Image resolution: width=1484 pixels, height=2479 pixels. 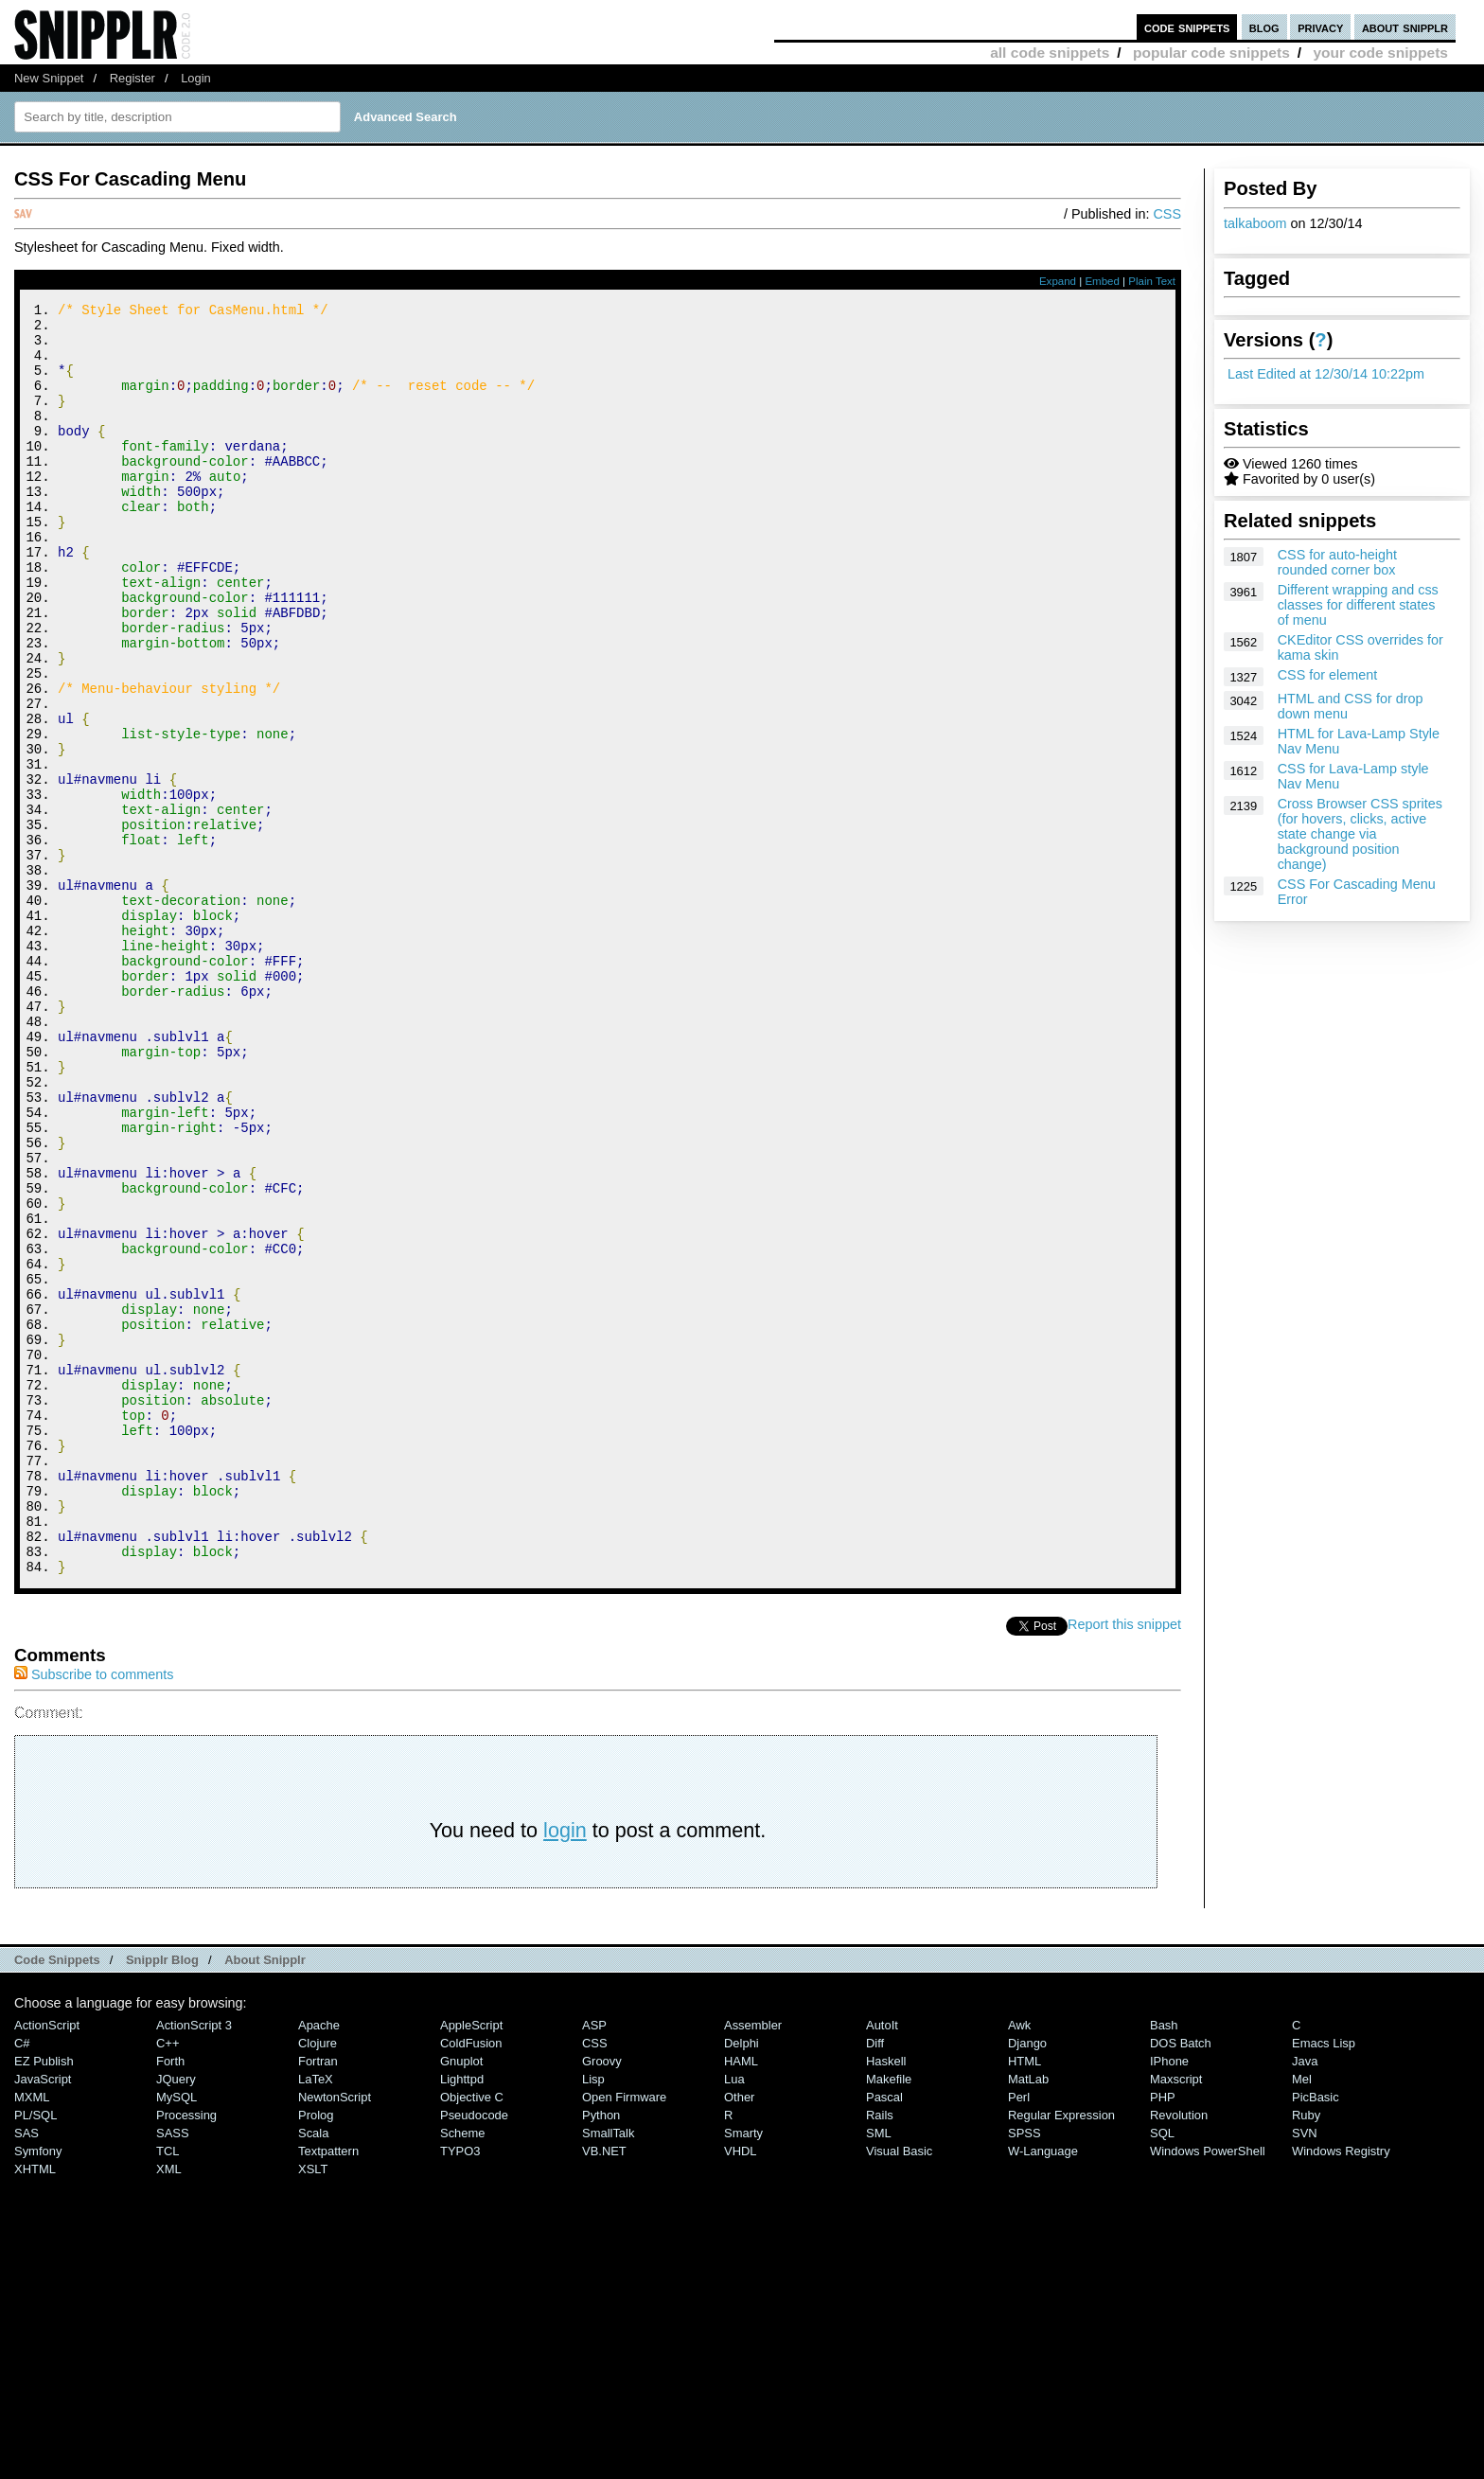 I want to click on Textpattern, so click(x=328, y=2389).